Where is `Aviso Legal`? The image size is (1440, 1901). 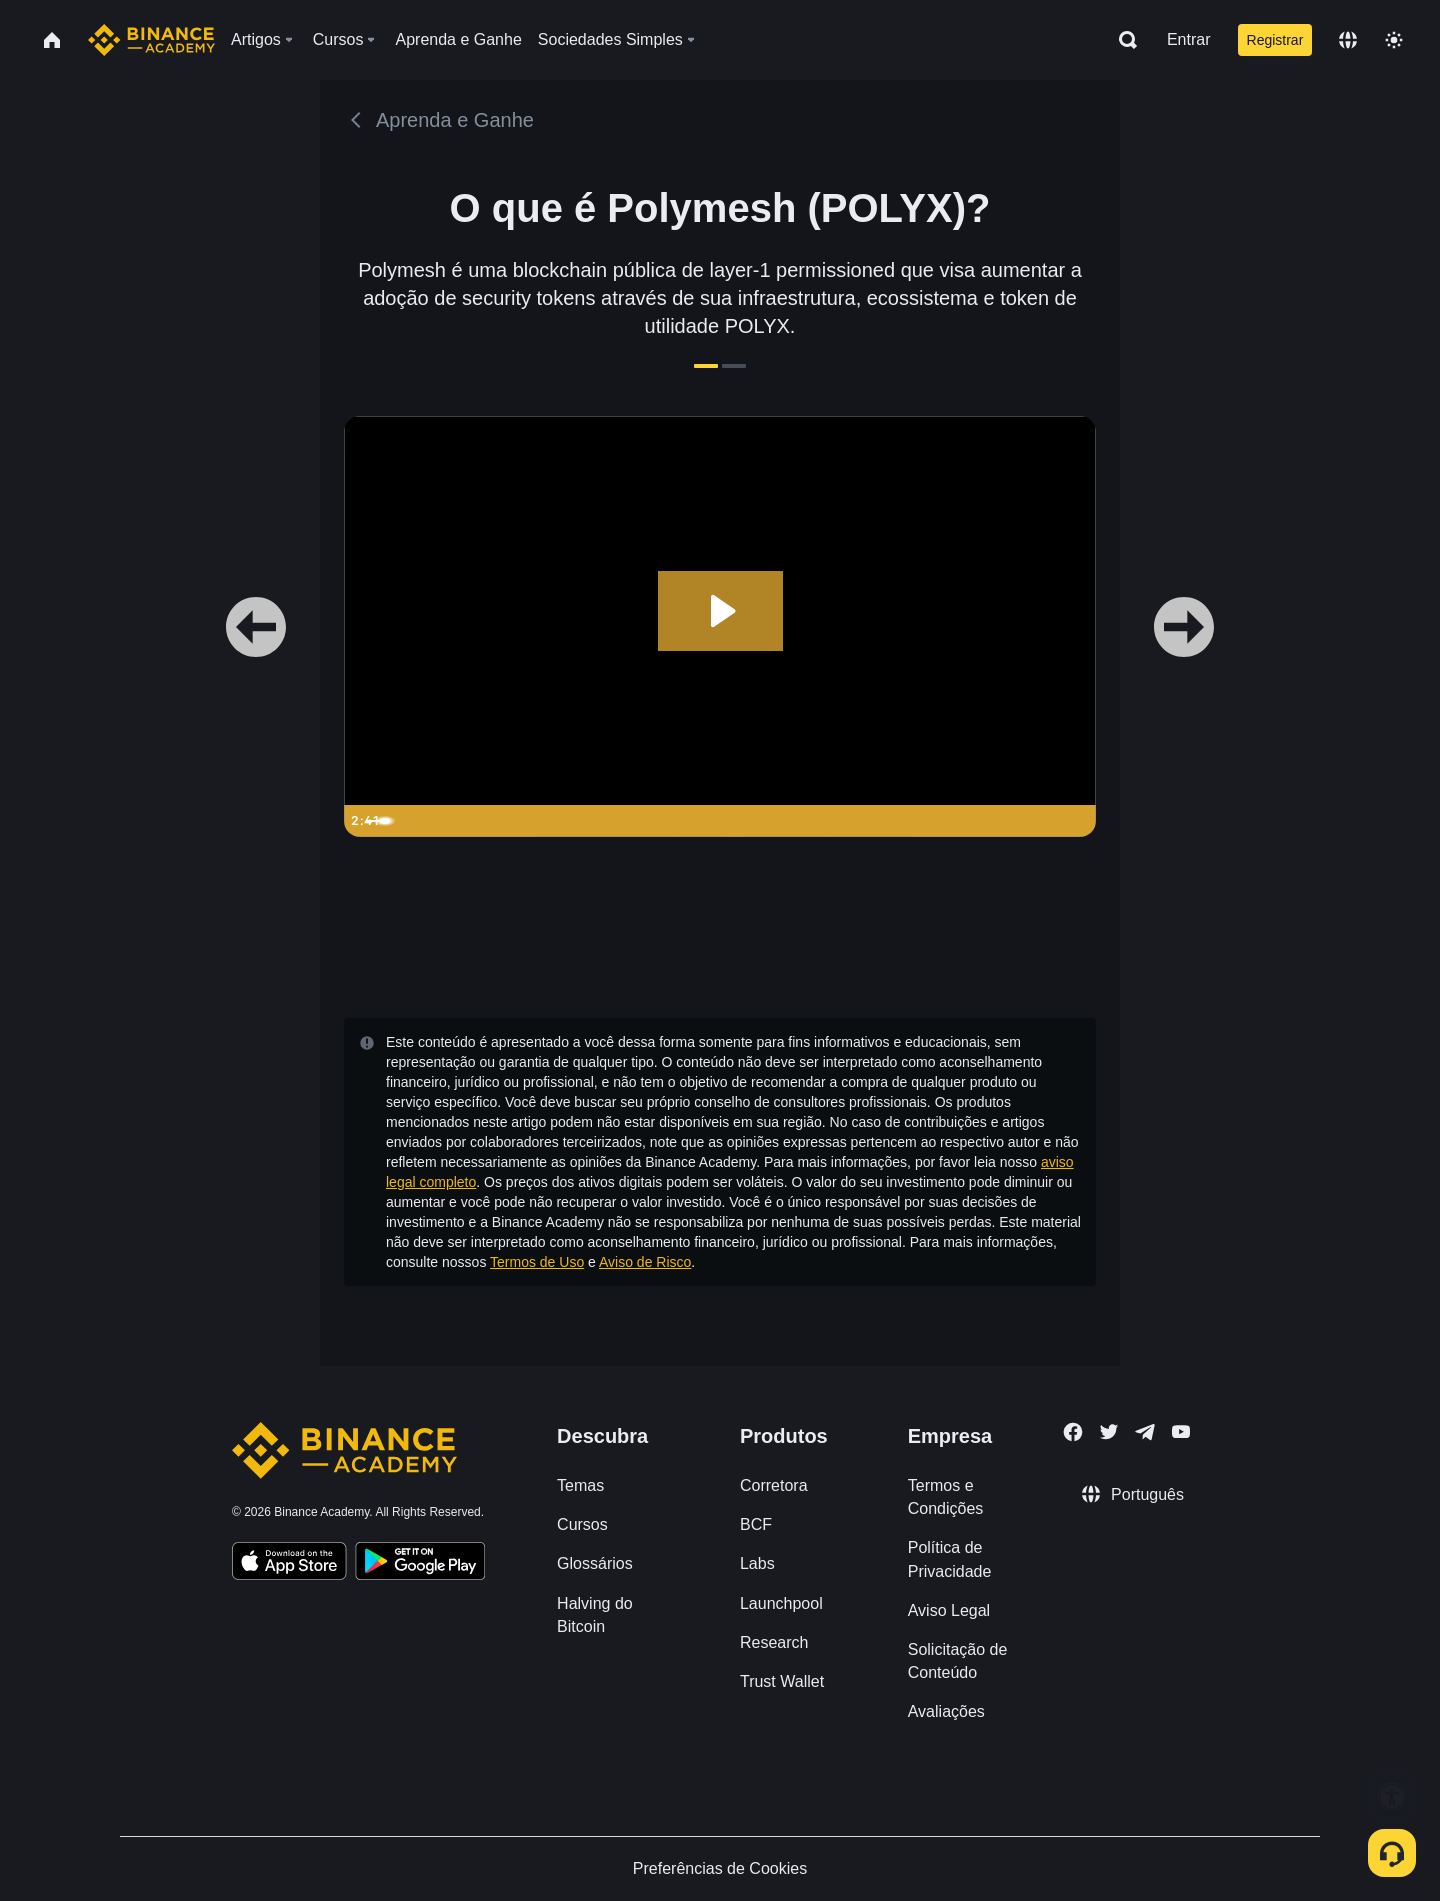 Aviso Legal is located at coordinates (949, 1610).